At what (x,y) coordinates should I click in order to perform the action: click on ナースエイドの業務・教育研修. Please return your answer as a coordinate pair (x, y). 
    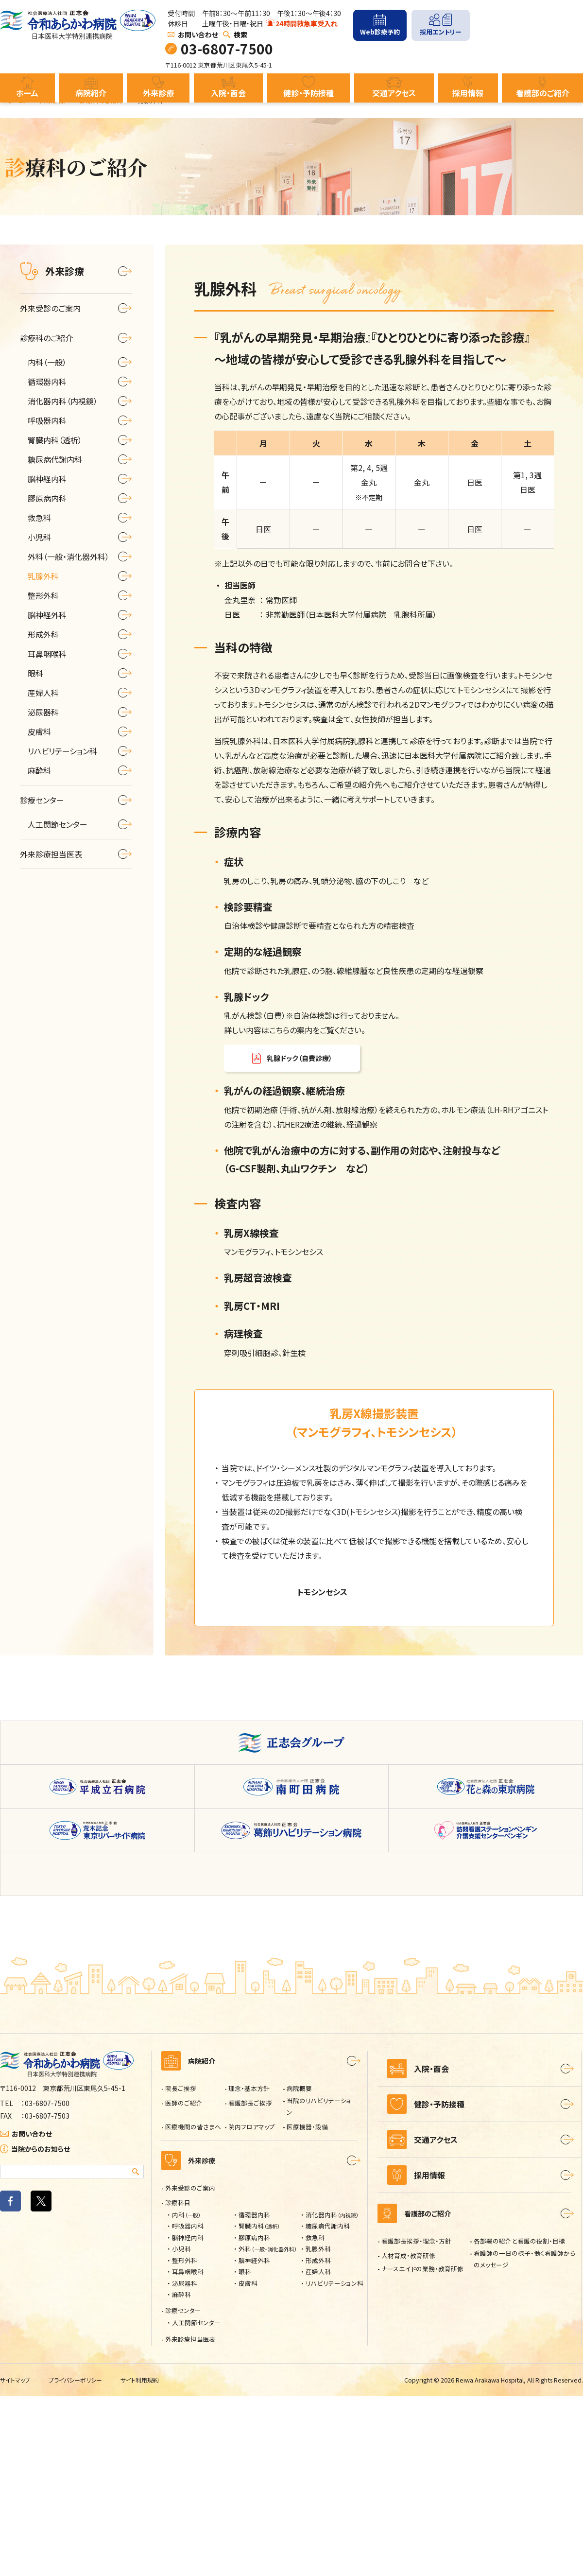
    Looking at the image, I should click on (422, 2461).